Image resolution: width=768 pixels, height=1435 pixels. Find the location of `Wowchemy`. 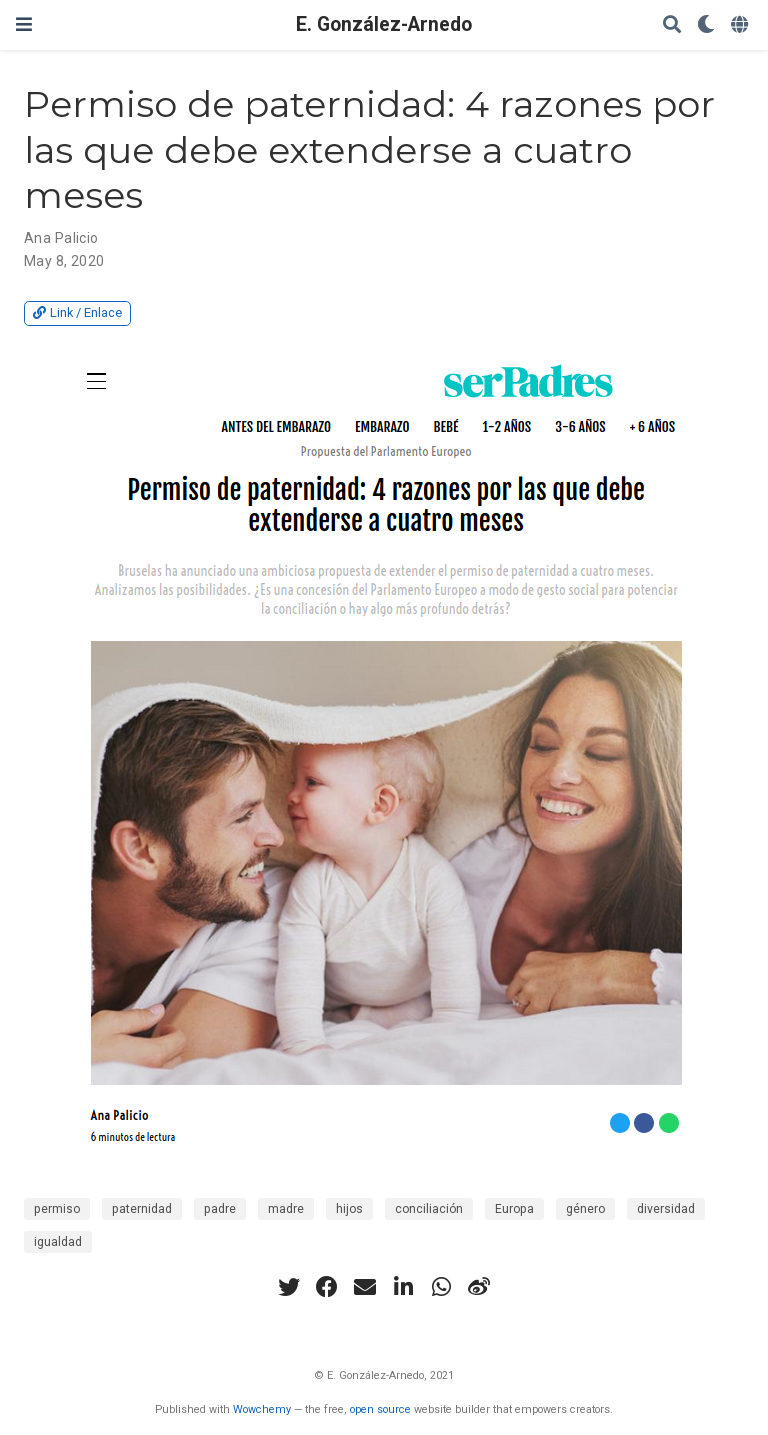

Wowchemy is located at coordinates (262, 1409).